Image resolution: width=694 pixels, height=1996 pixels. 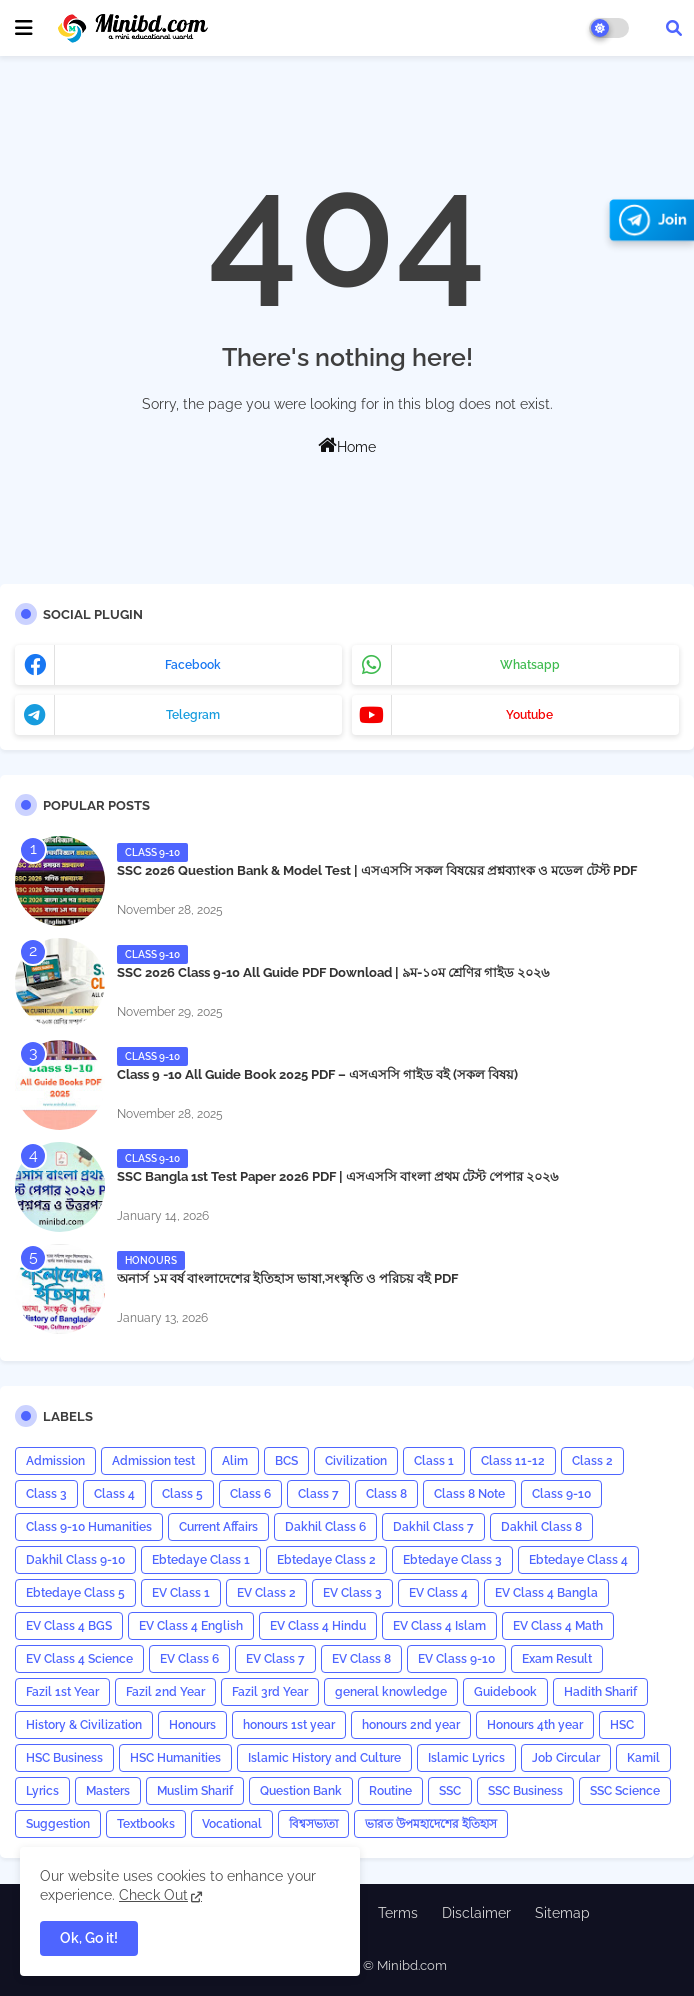 What do you see at coordinates (361, 1659) in the screenshot?
I see `EV Class 8` at bounding box center [361, 1659].